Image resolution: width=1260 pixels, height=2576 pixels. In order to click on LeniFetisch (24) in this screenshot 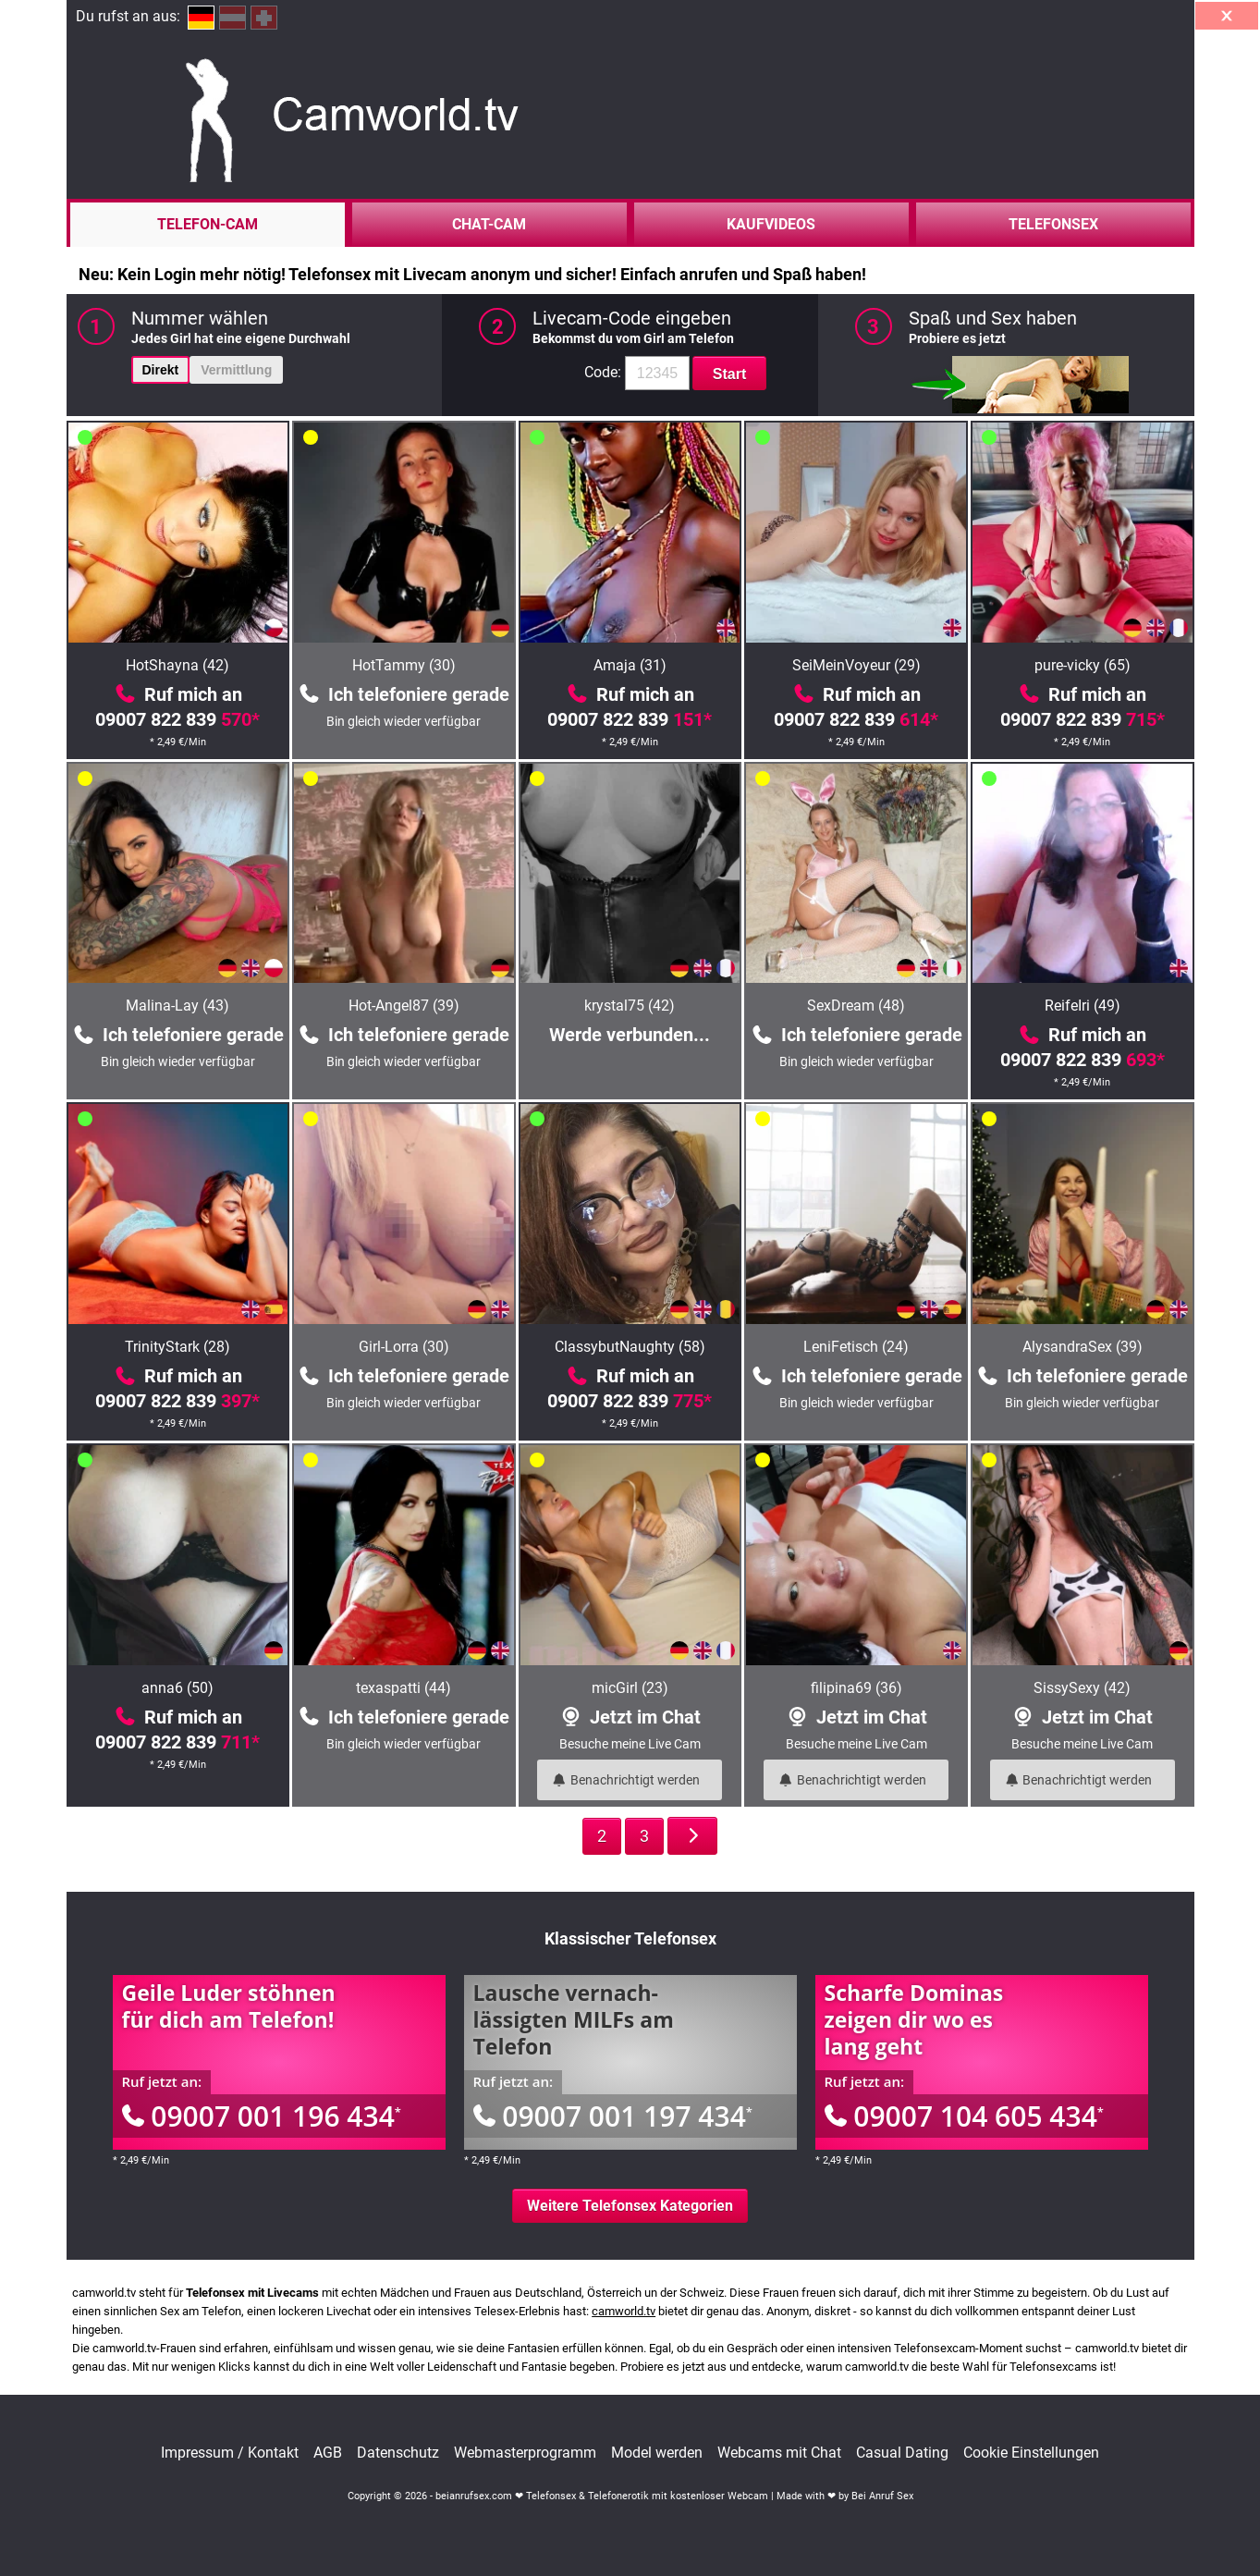, I will do `click(856, 1346)`.